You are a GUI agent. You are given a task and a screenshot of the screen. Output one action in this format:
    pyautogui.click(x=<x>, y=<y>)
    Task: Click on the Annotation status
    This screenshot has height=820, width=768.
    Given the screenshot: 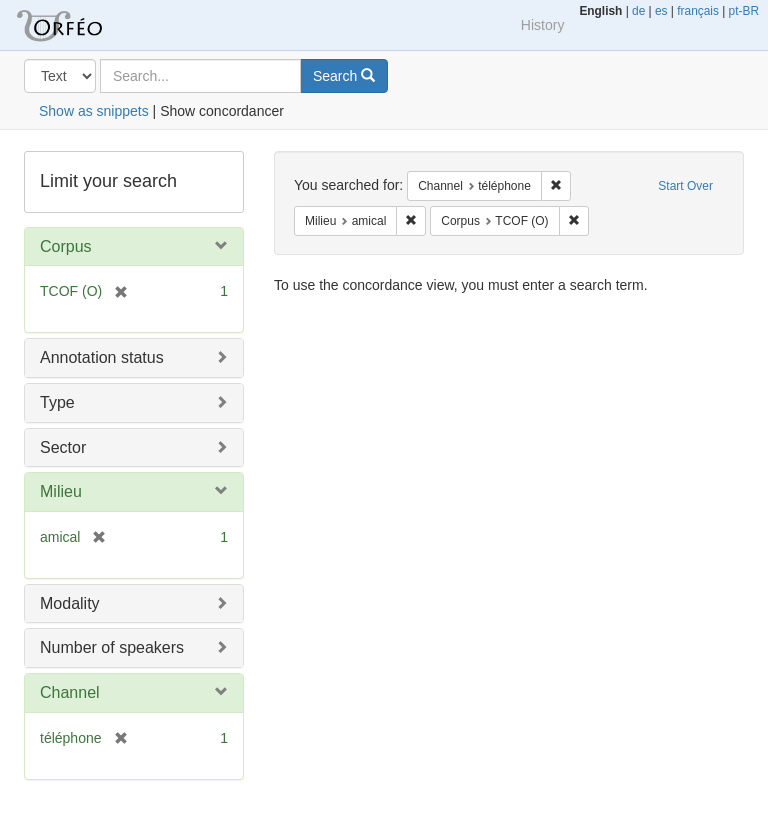 What is the action you would take?
    pyautogui.click(x=102, y=357)
    